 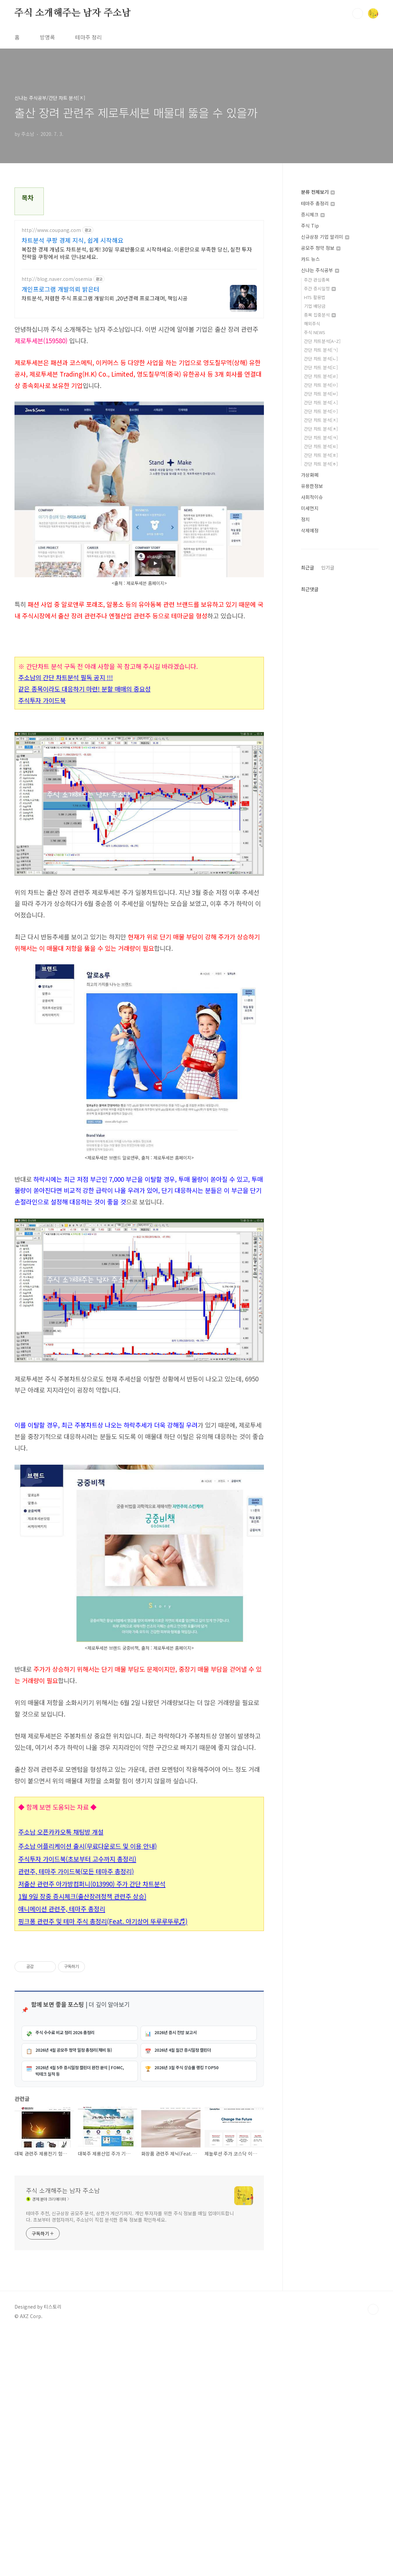 I want to click on 차트분석, 저렴한 주식 프로그램 개발의뢰 ,20년경력 프로그래머, 책임시공, so click(x=105, y=298).